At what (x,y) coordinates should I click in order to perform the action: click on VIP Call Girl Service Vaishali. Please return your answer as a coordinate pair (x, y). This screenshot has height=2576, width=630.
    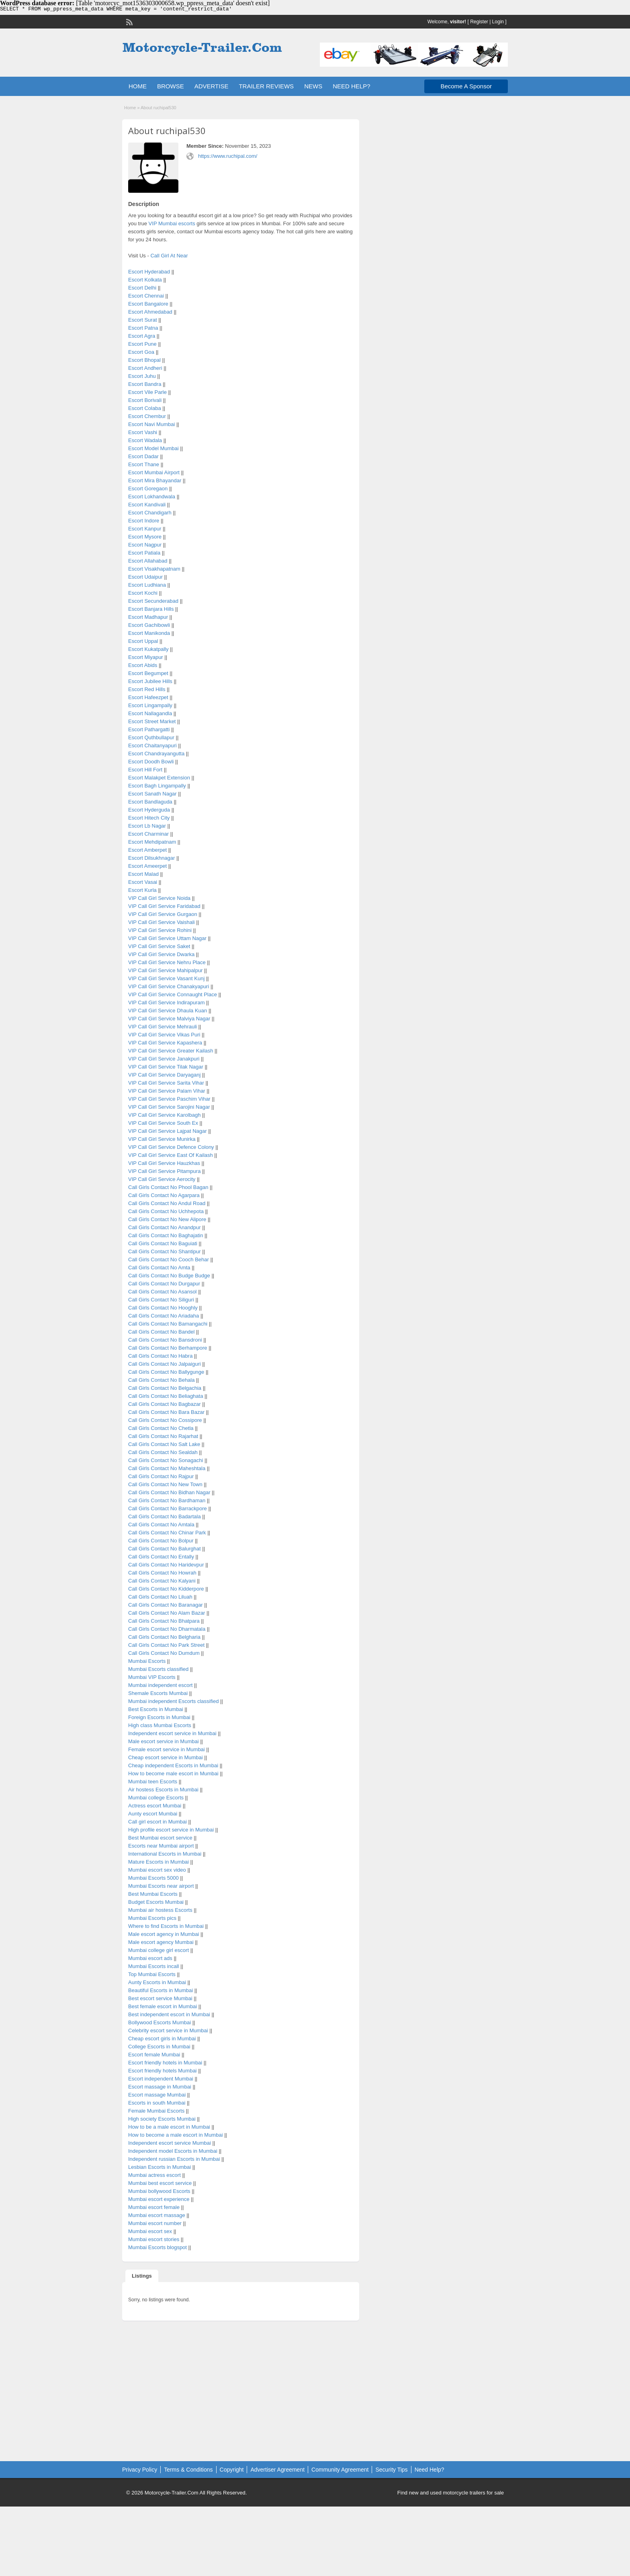
    Looking at the image, I should click on (161, 922).